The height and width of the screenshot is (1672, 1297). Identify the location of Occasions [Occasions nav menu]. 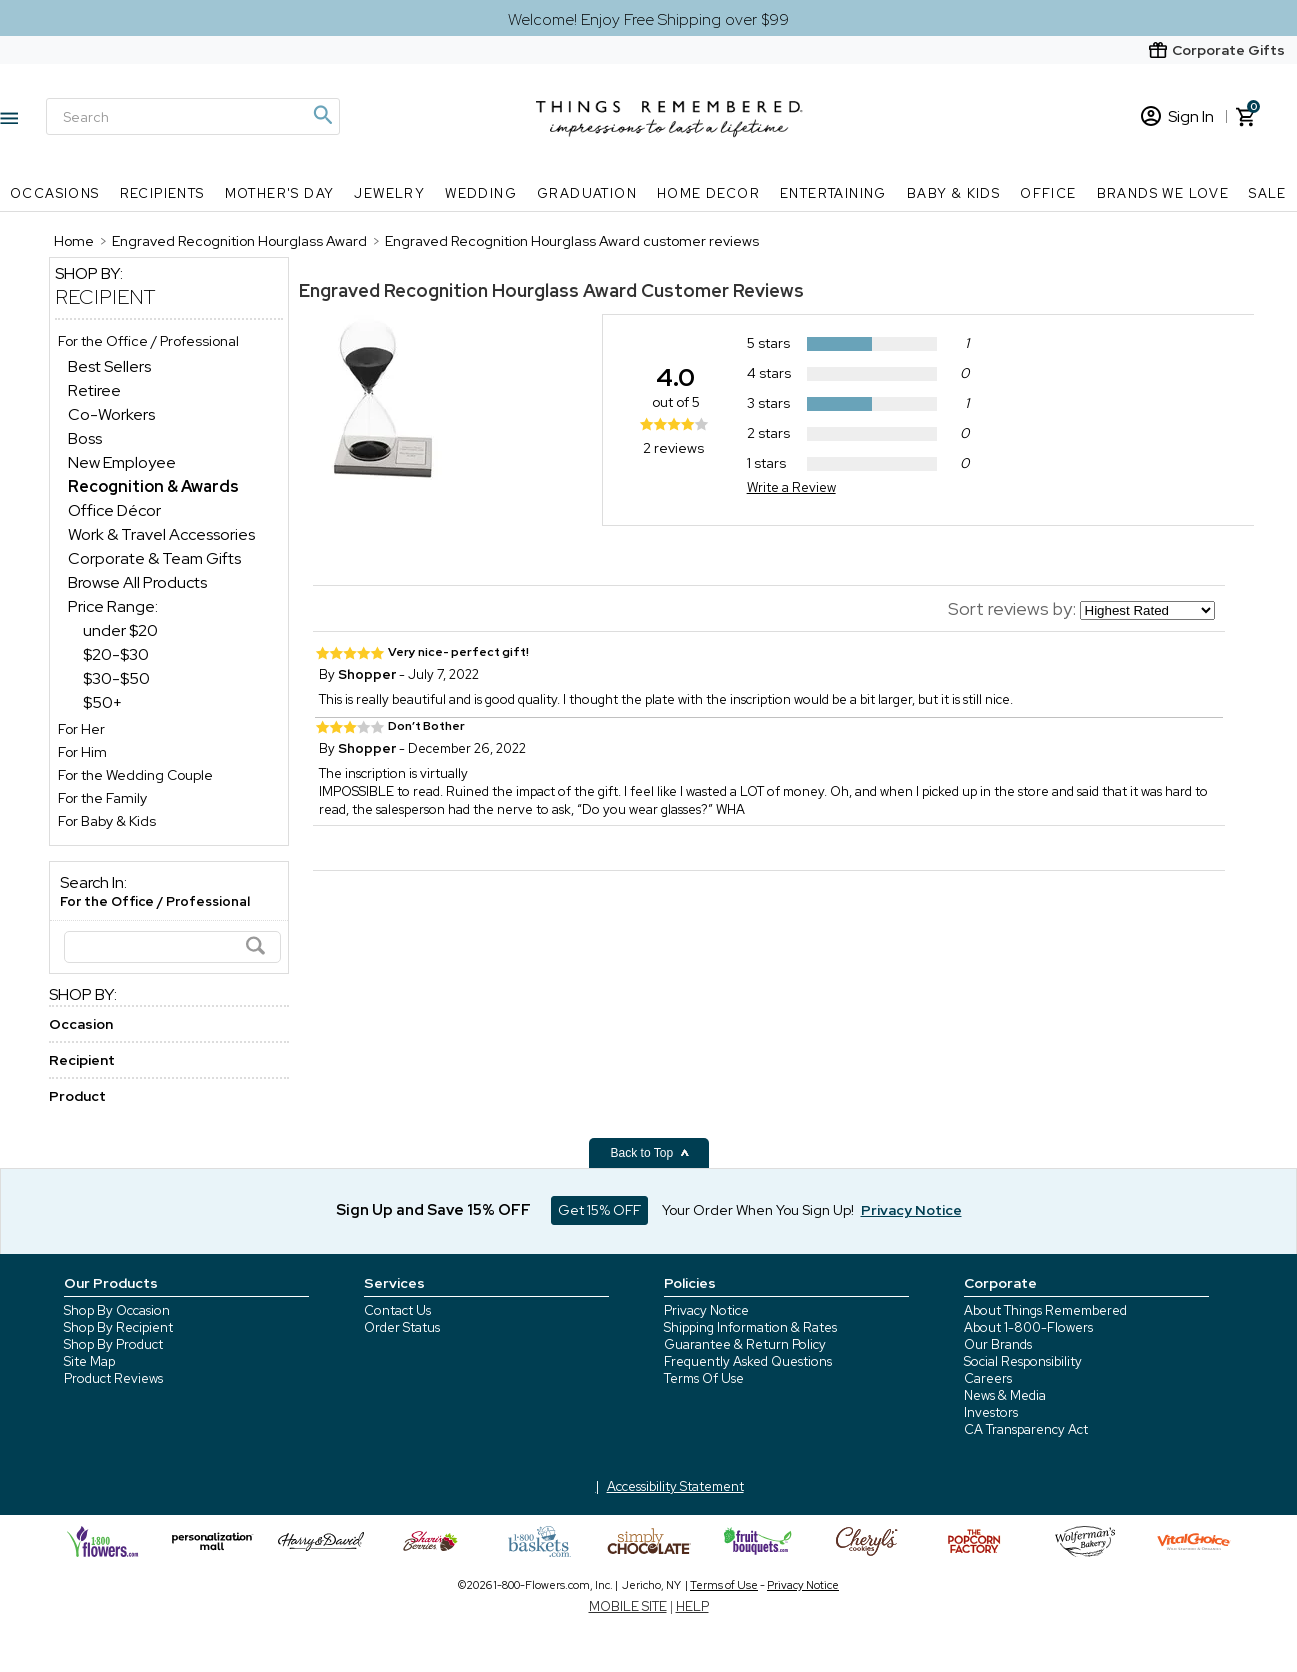
(55, 193).